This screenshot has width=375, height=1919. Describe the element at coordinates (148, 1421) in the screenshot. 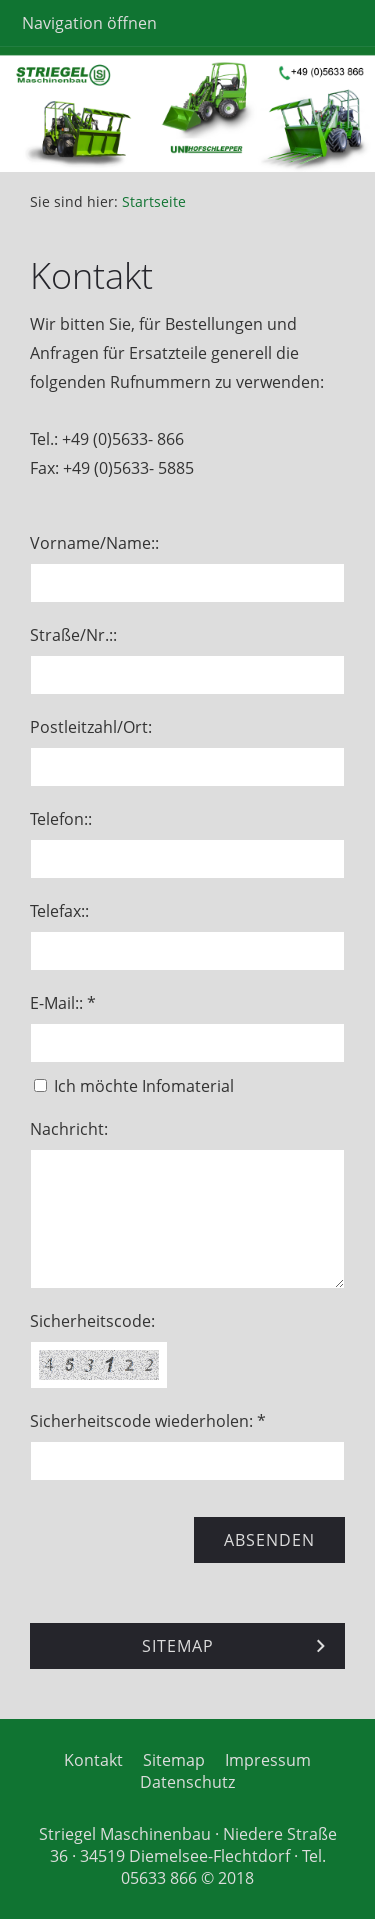

I see `Sicherheitscode wiederholen: *` at that location.